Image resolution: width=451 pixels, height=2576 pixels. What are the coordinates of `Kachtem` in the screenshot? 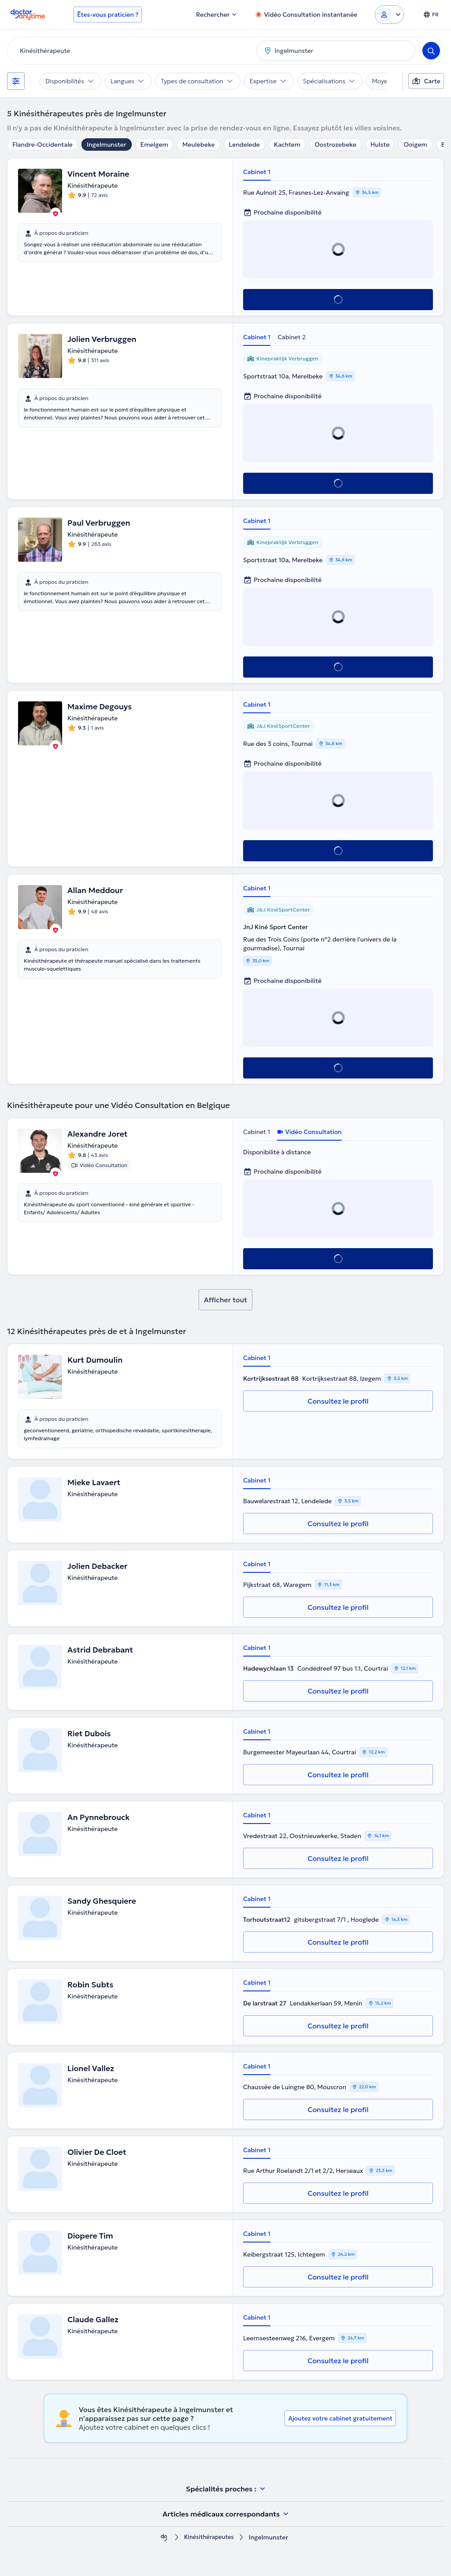 It's located at (287, 144).